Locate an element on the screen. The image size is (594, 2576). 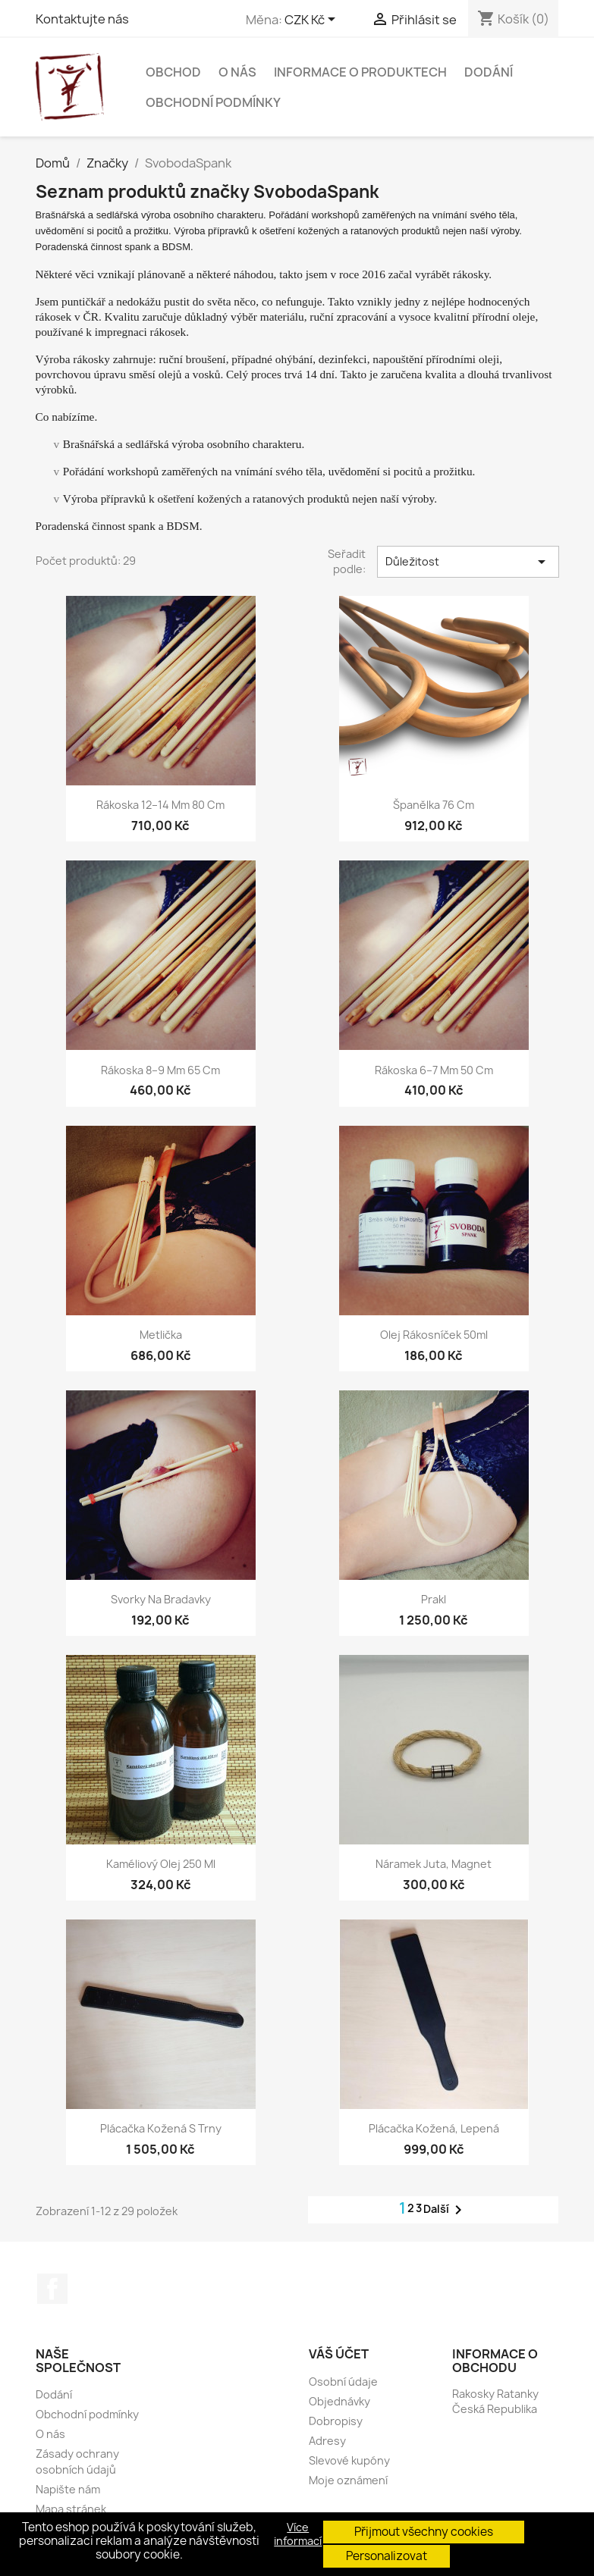
Adresy is located at coordinates (327, 2440).